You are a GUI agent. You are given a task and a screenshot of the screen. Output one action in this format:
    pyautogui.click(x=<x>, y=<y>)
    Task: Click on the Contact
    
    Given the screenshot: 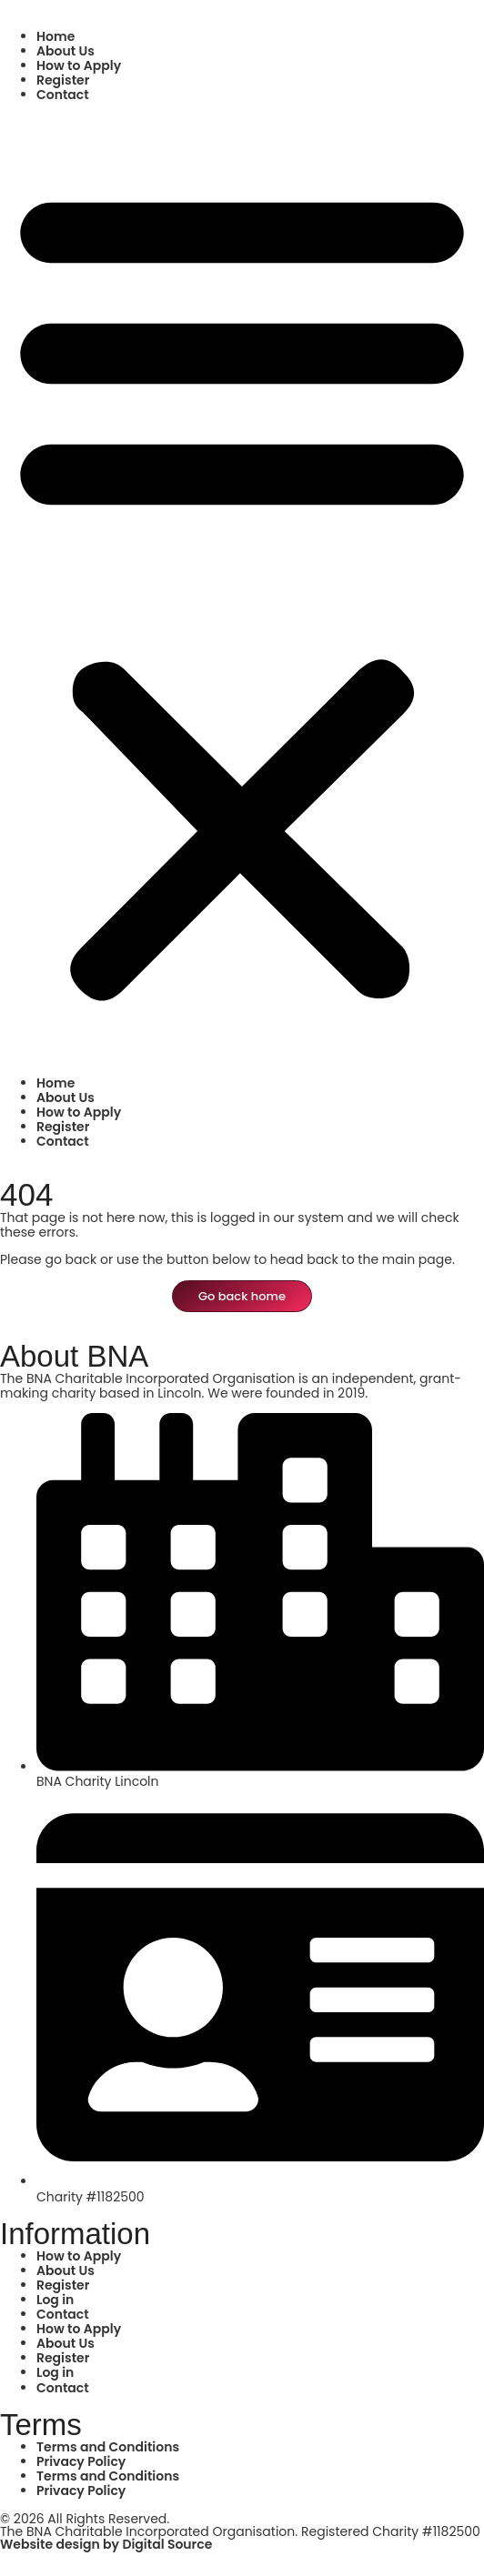 What is the action you would take?
    pyautogui.click(x=62, y=95)
    